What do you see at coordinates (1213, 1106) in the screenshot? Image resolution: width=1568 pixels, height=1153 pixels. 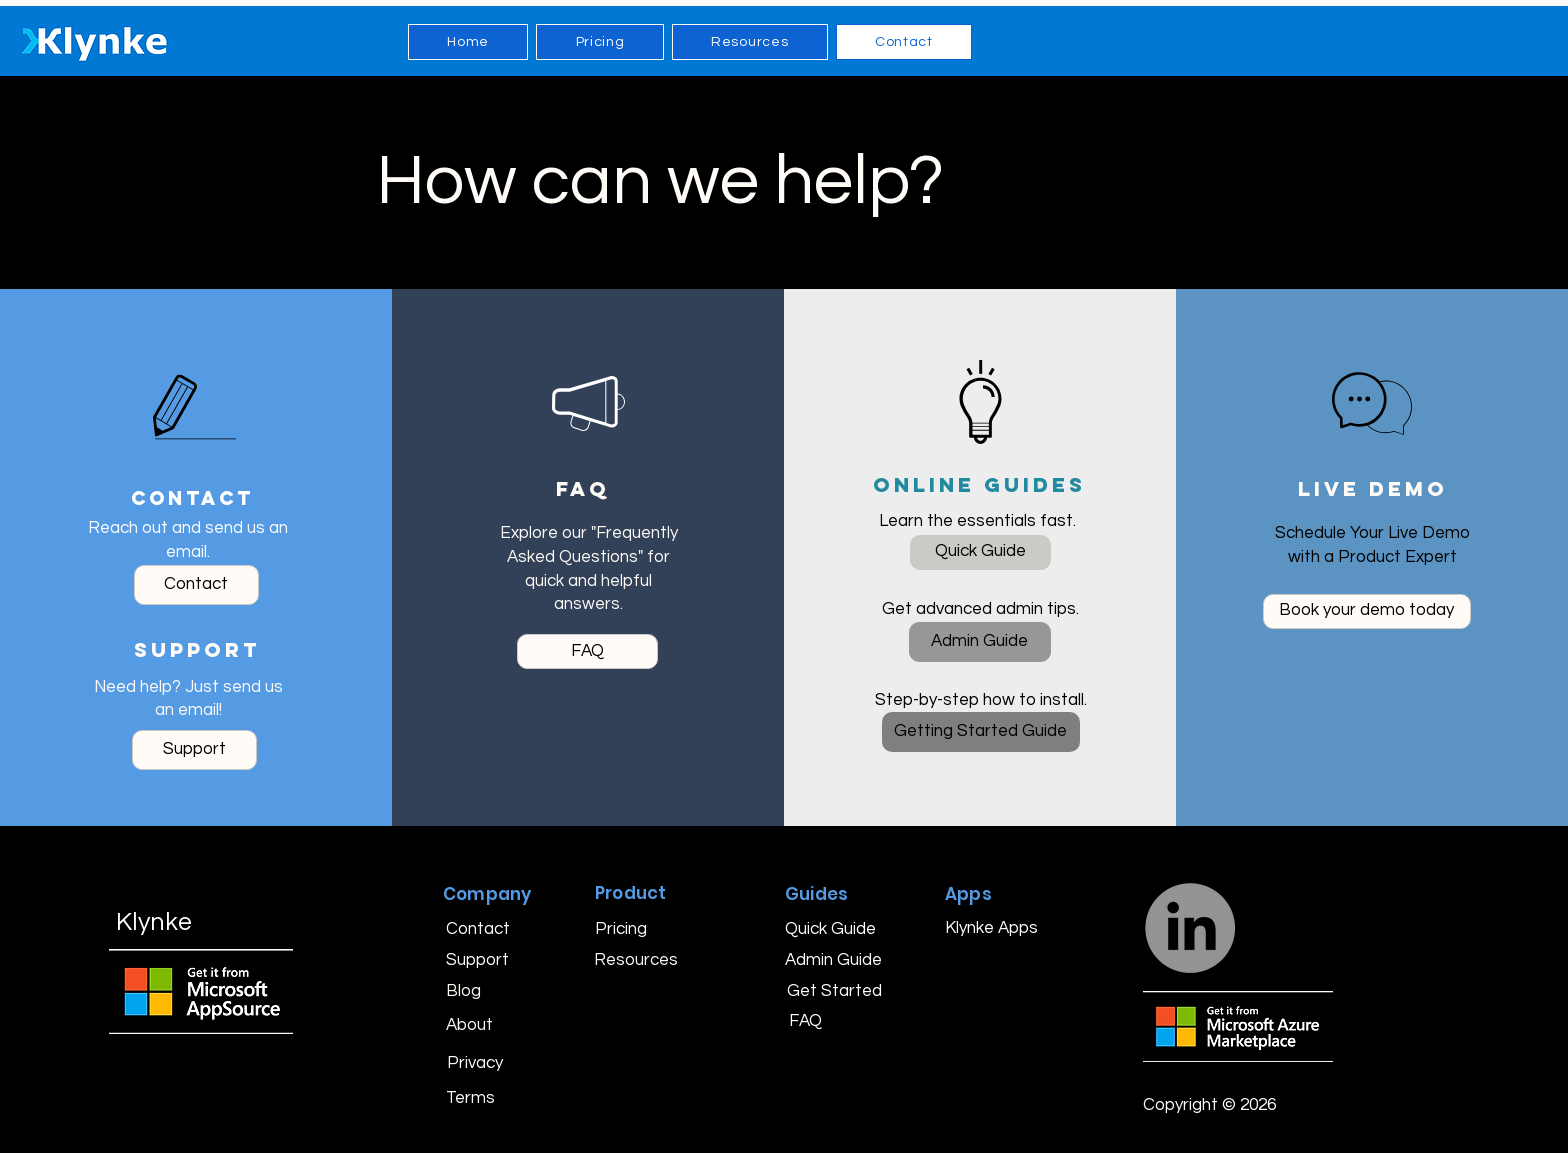 I see `[button]` at bounding box center [1213, 1106].